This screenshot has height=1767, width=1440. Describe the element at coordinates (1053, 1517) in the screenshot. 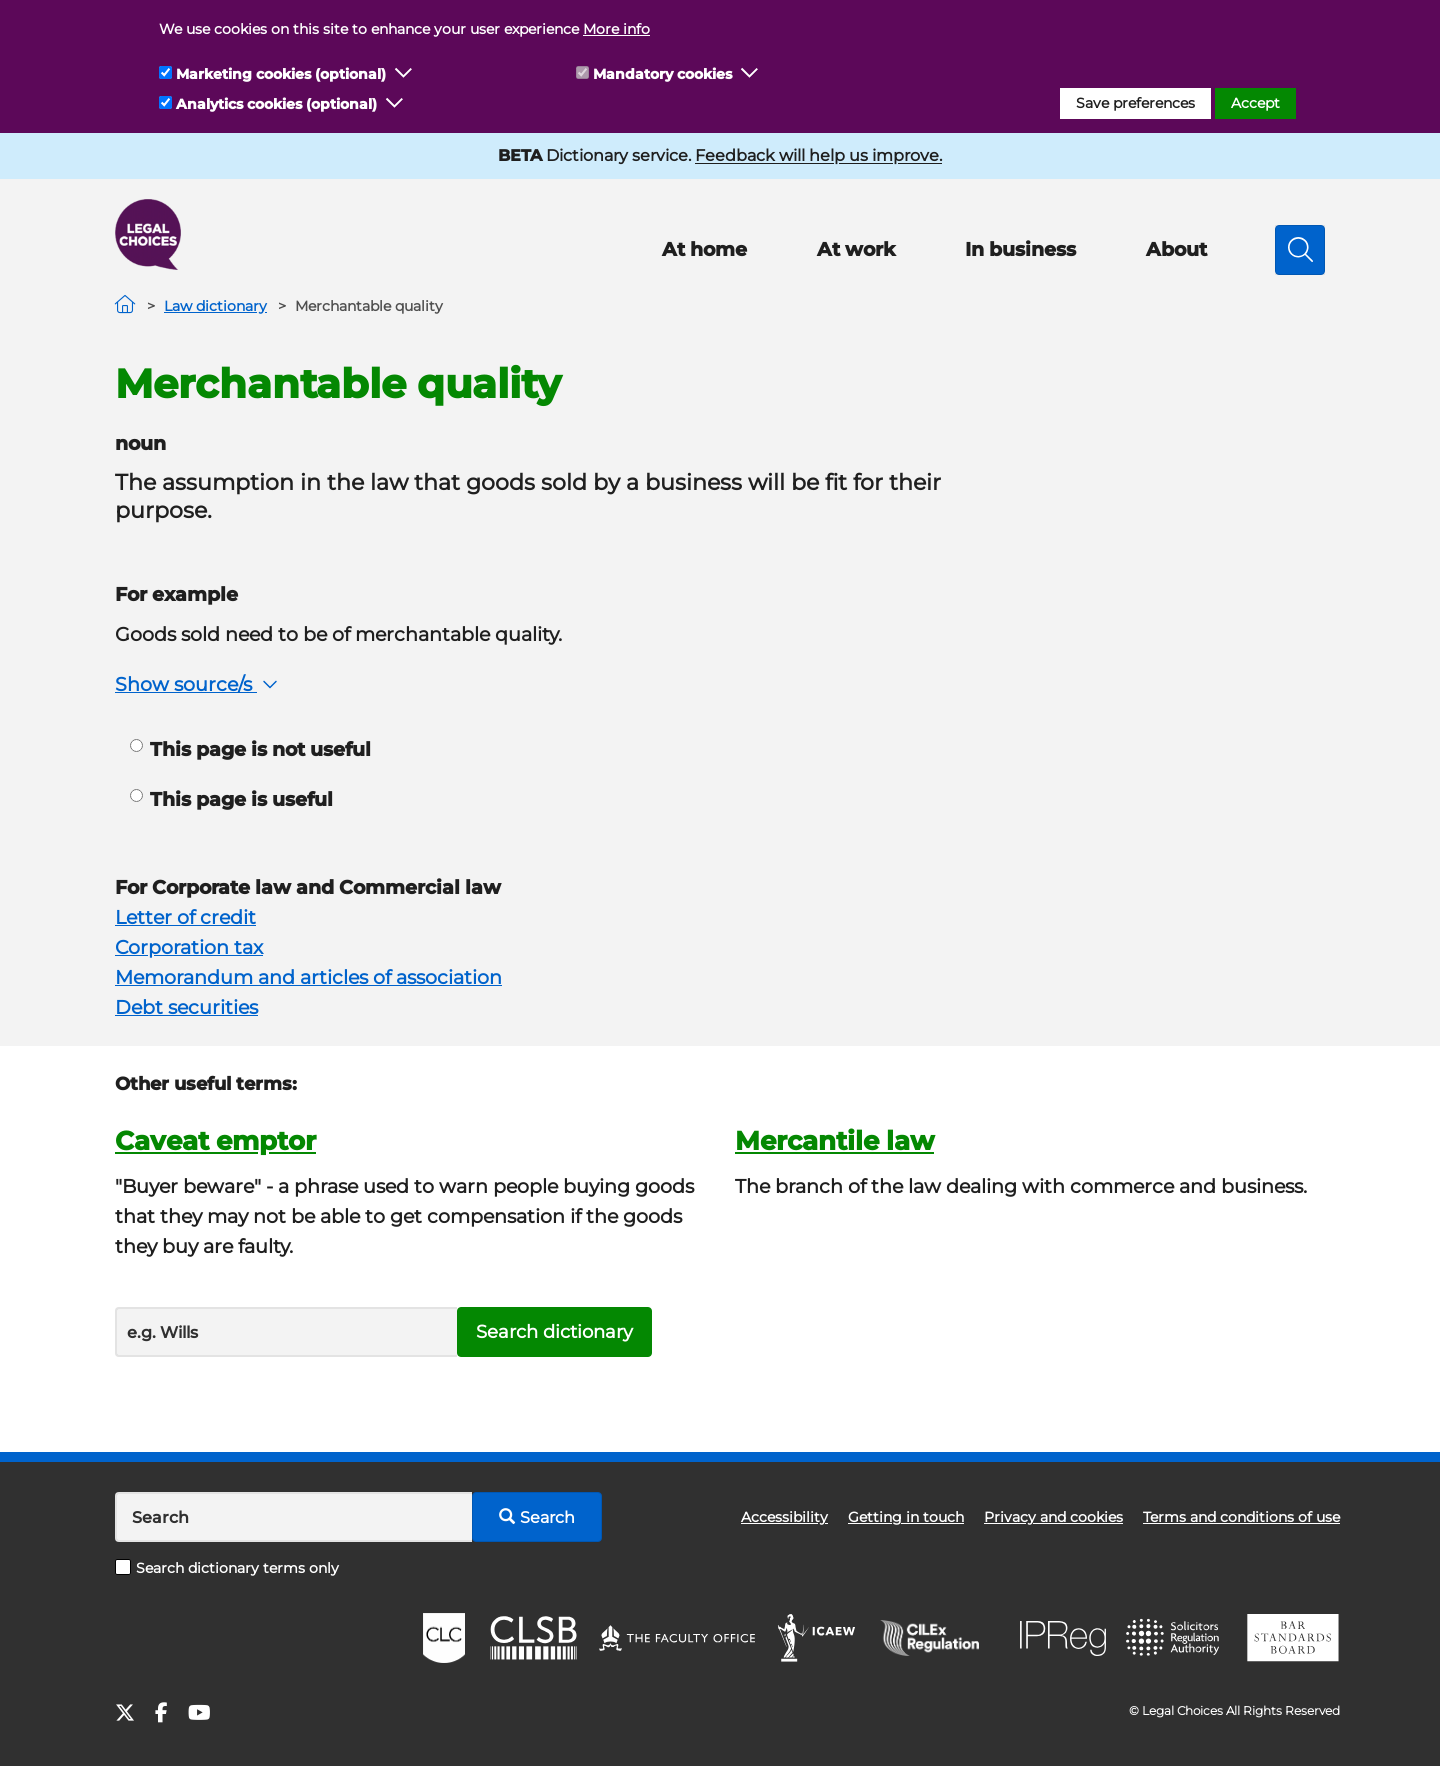

I see `Privacy and cookies` at that location.